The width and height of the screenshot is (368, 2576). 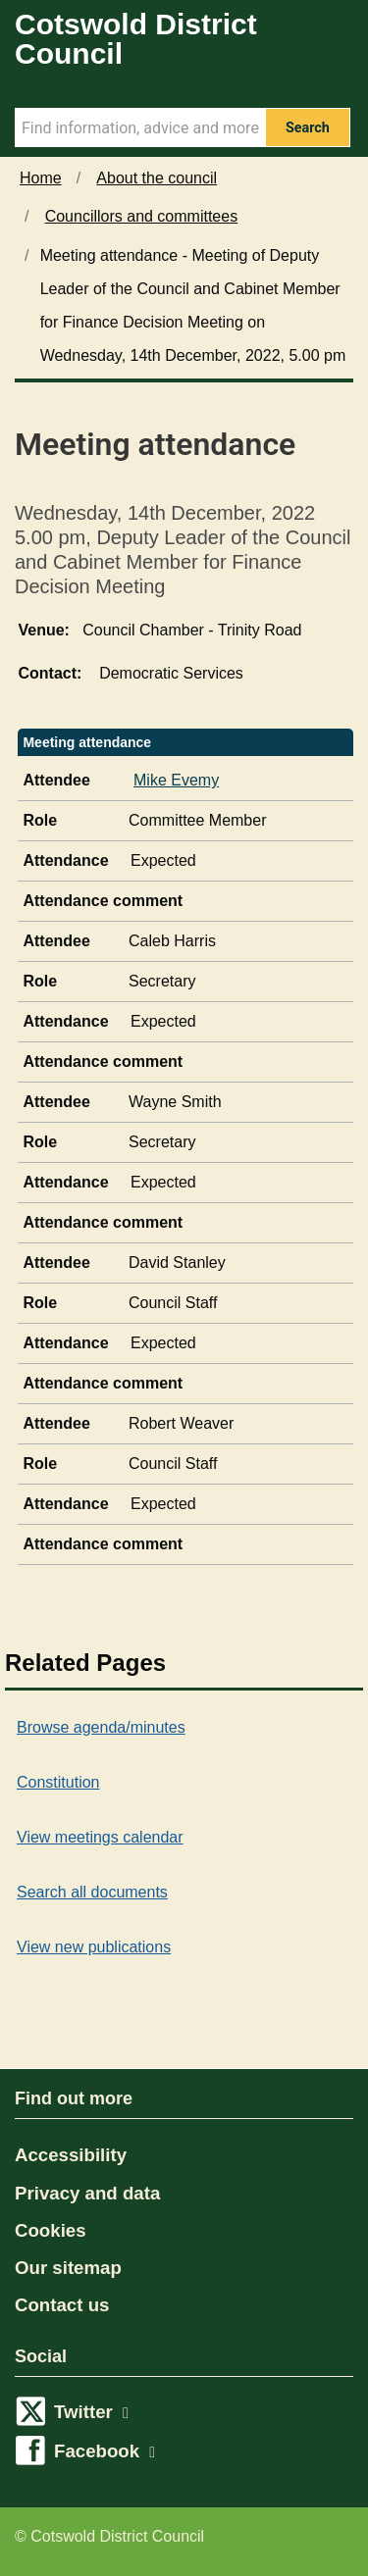 What do you see at coordinates (87, 2193) in the screenshot?
I see `Privacy and data` at bounding box center [87, 2193].